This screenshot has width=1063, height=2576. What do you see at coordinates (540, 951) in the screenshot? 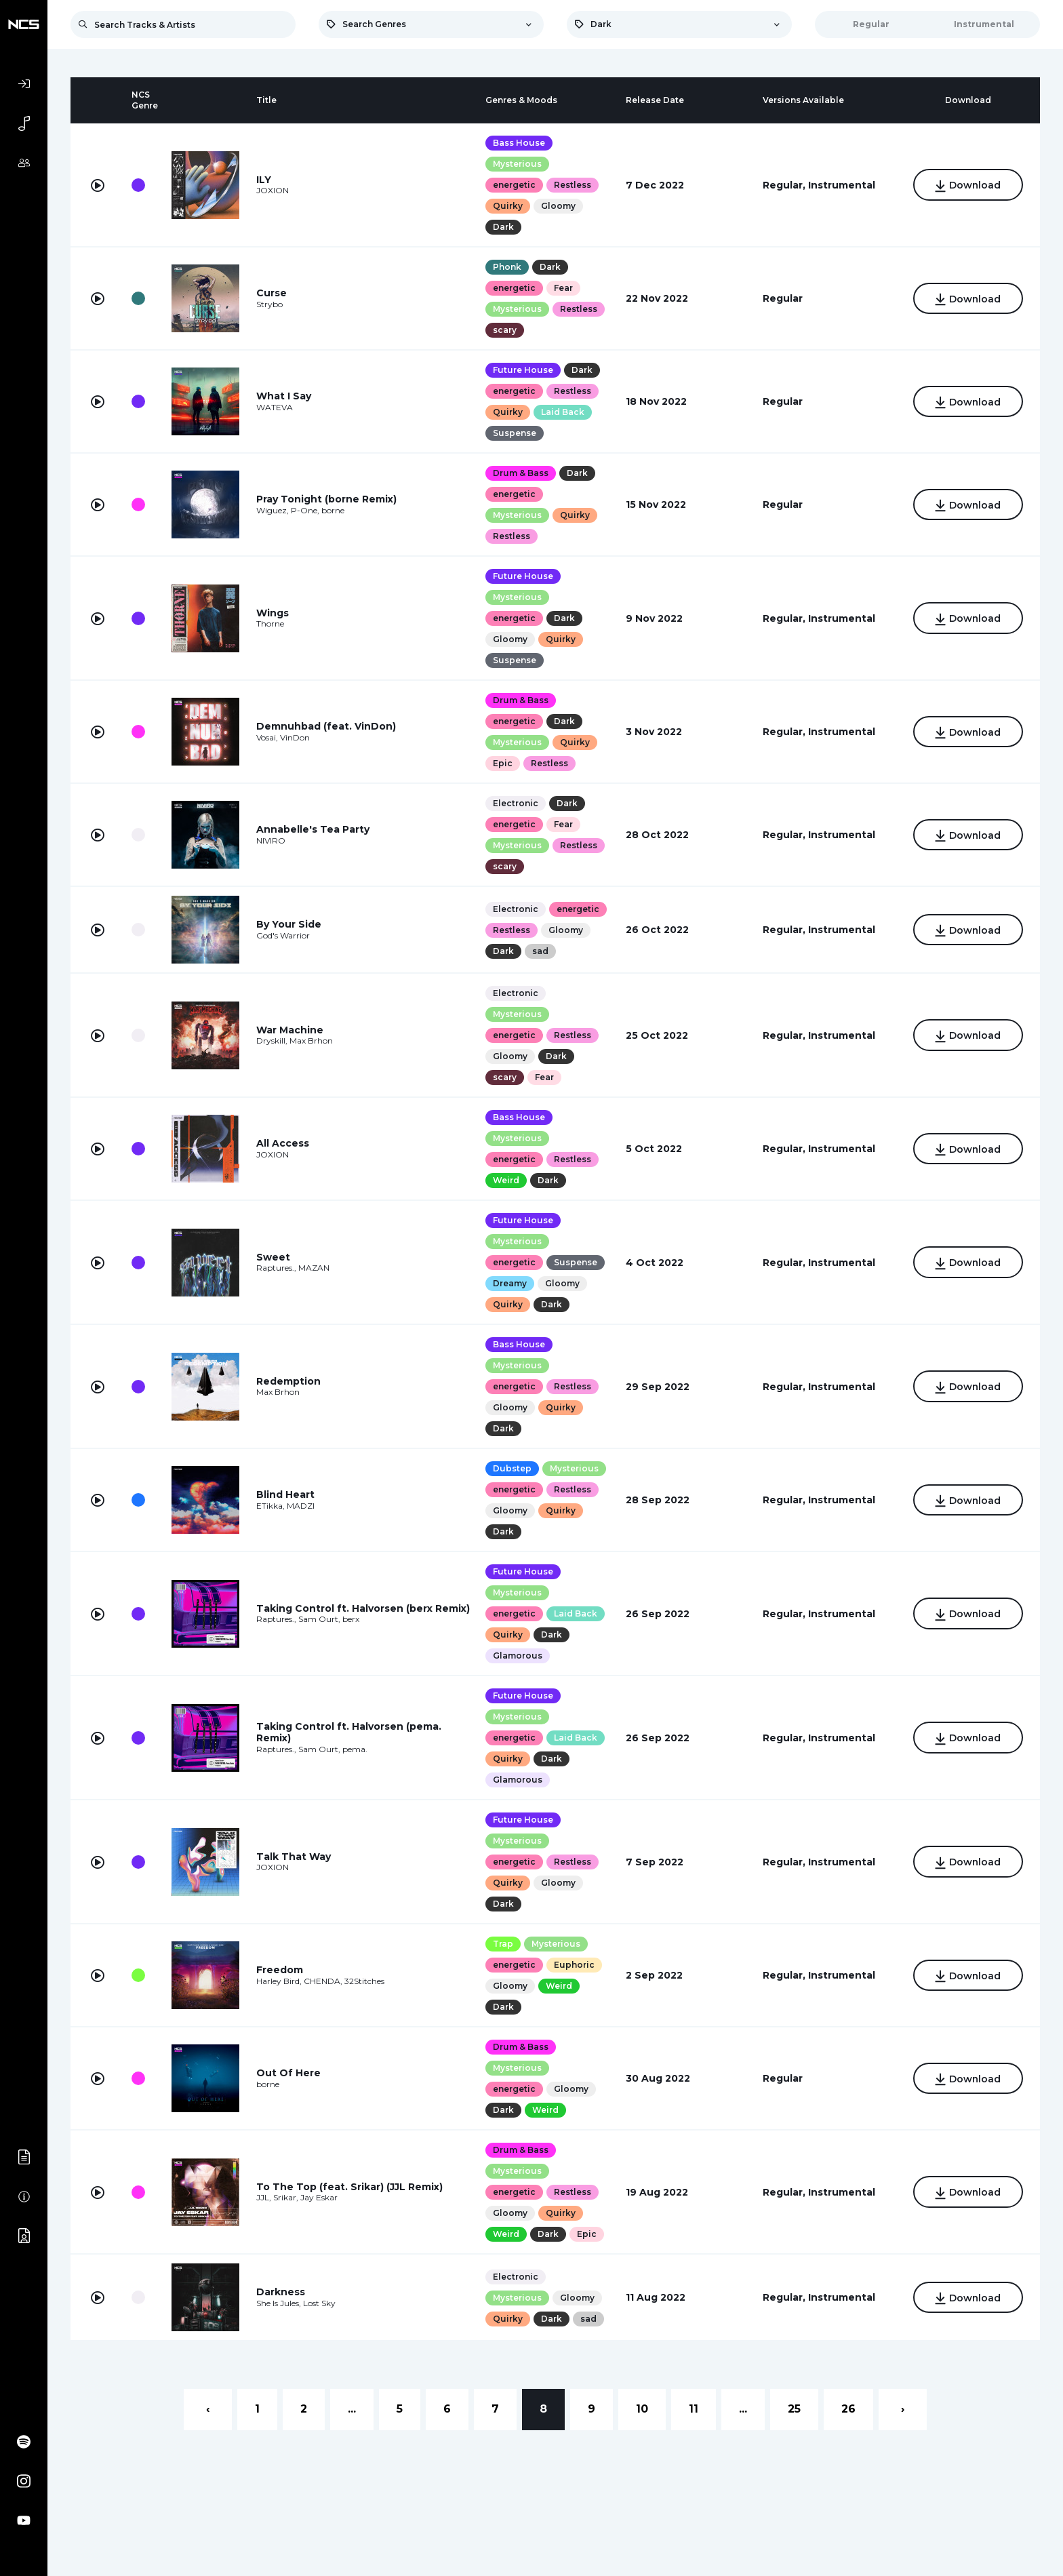
I see `sad` at bounding box center [540, 951].